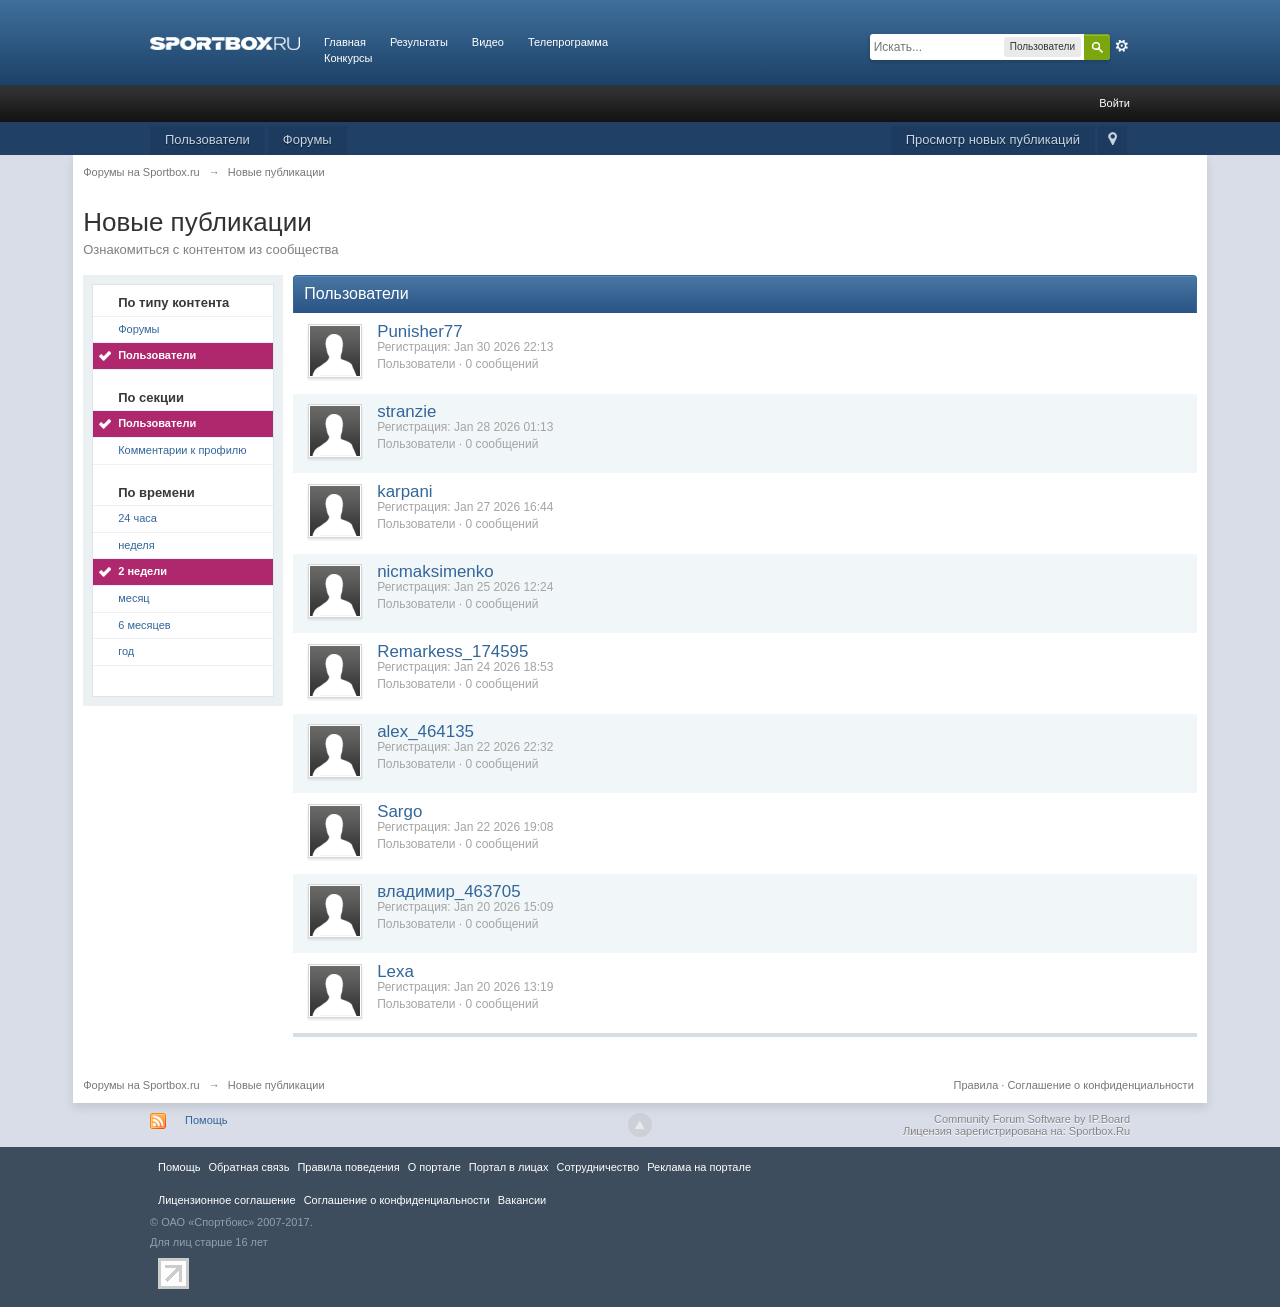  Describe the element at coordinates (133, 598) in the screenshot. I see `месяц` at that location.